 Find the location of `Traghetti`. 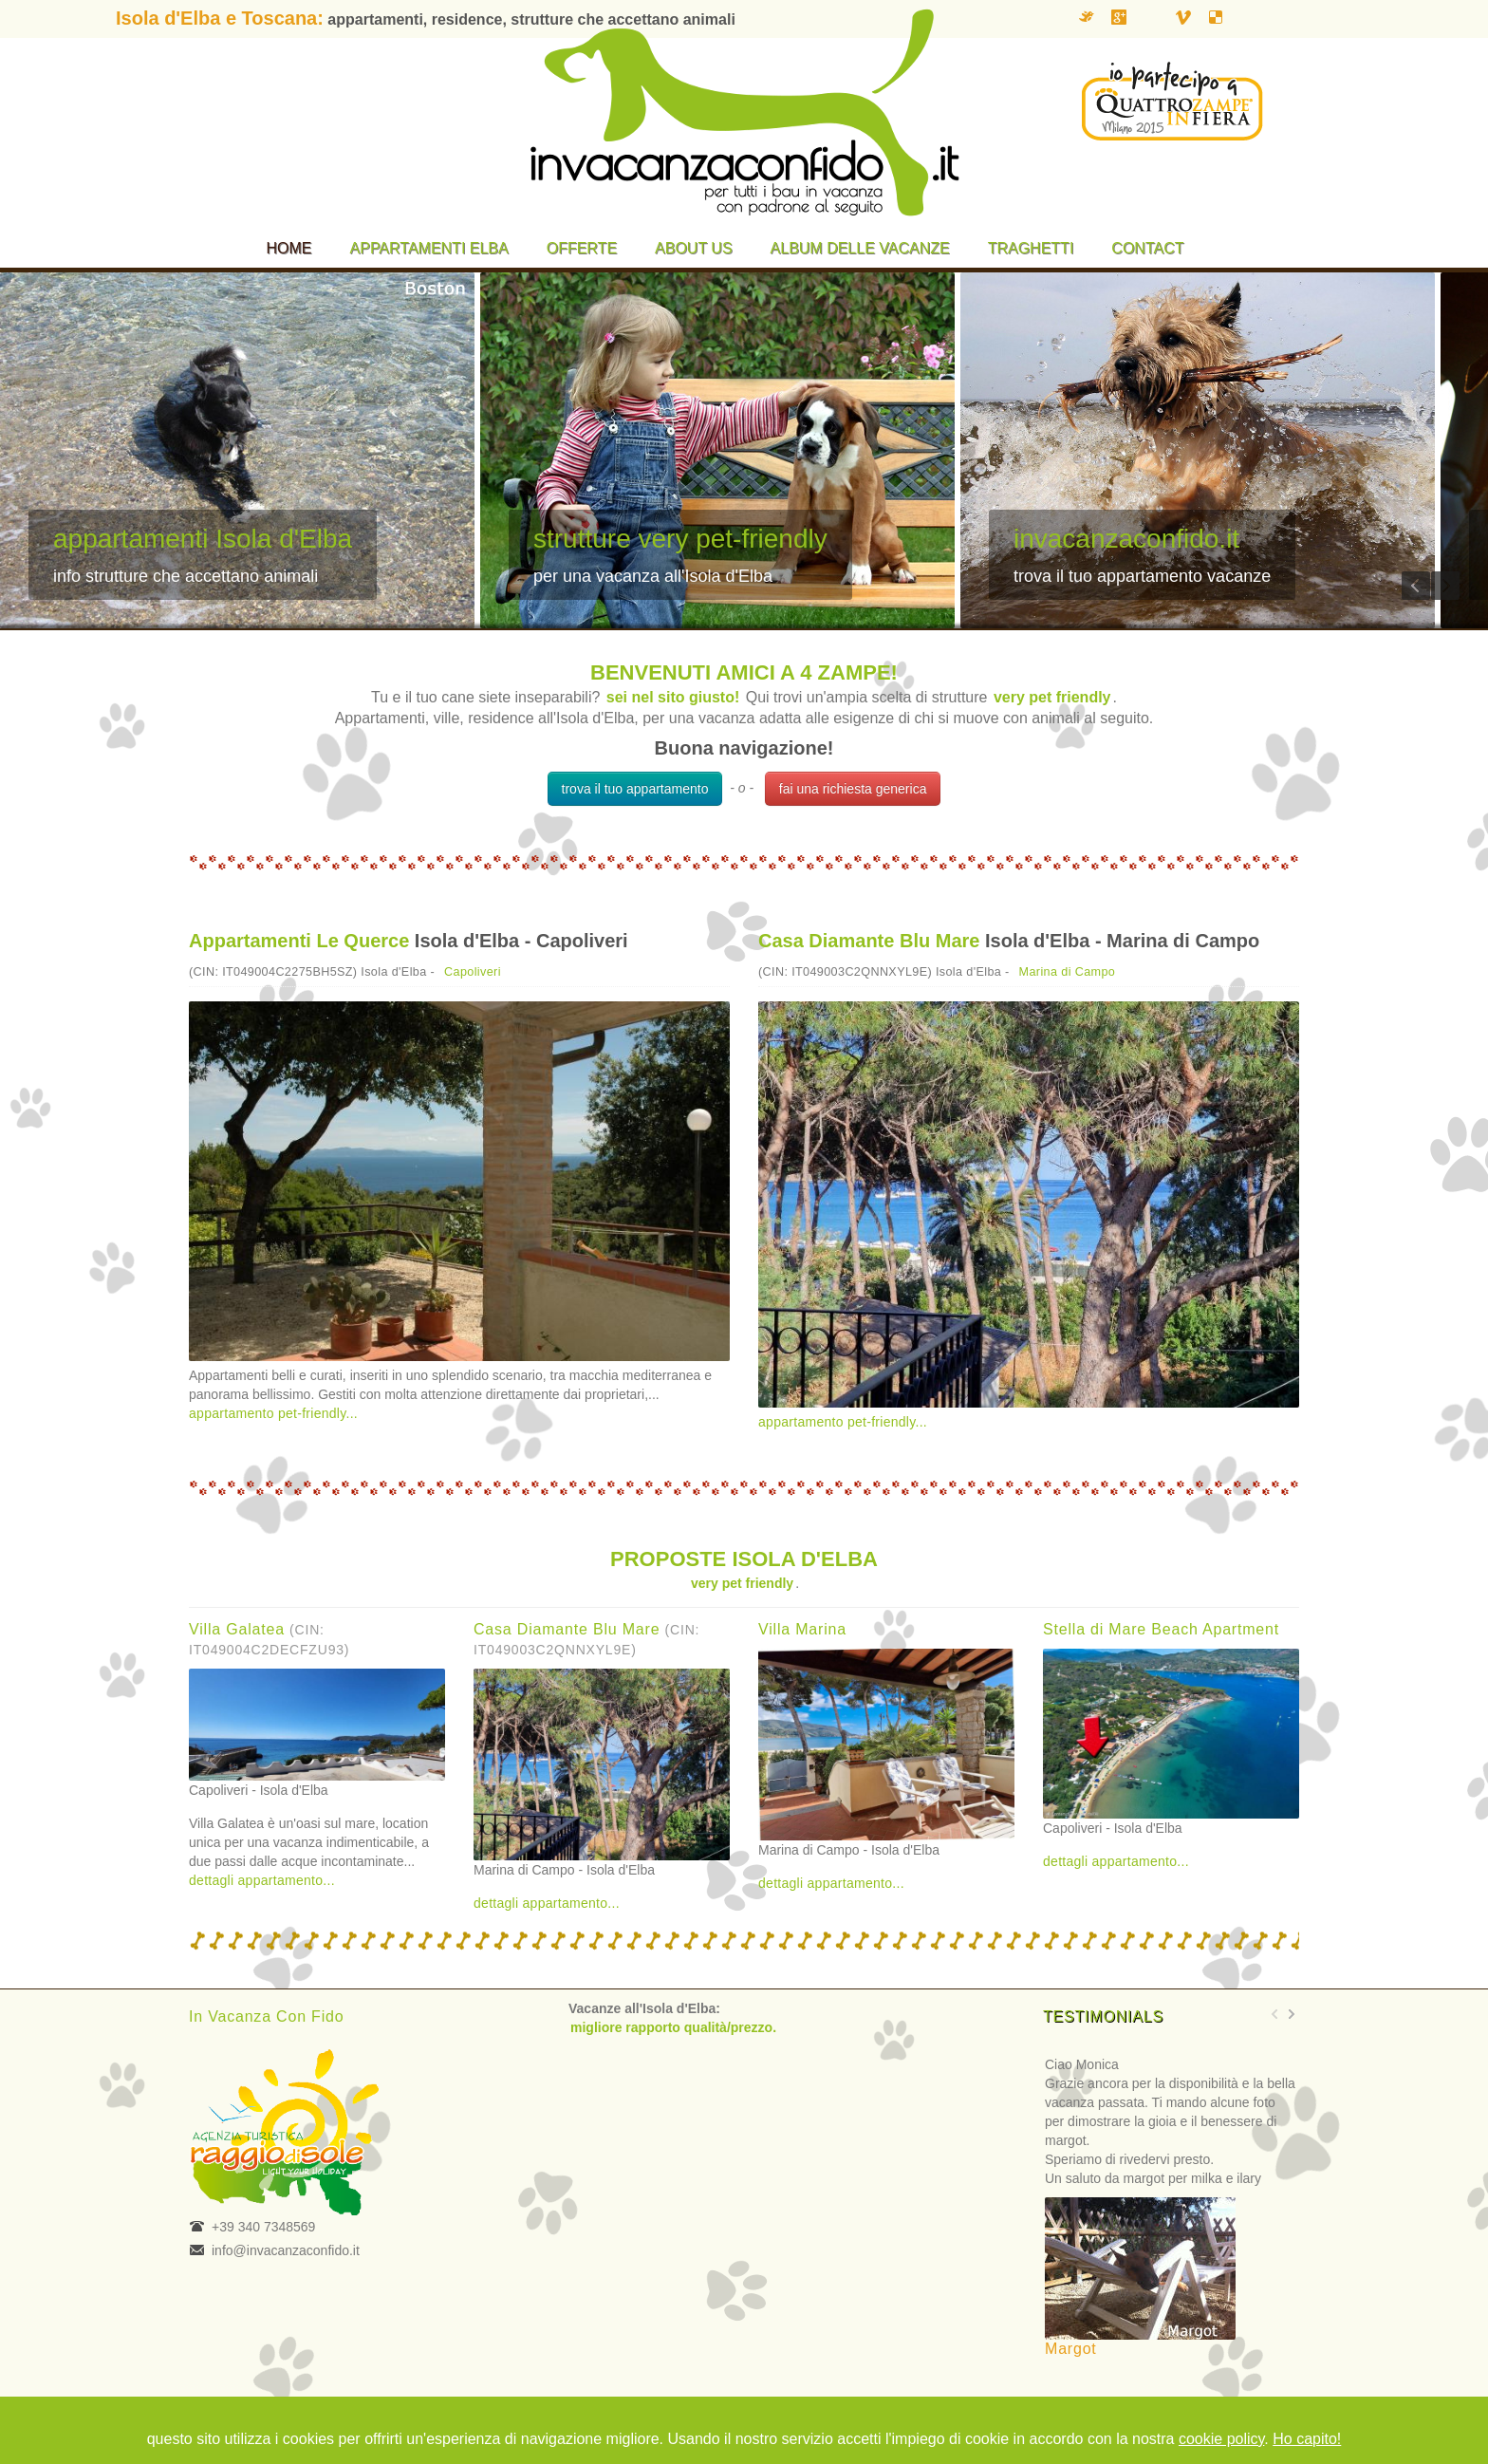

Traghetti is located at coordinates (1031, 248).